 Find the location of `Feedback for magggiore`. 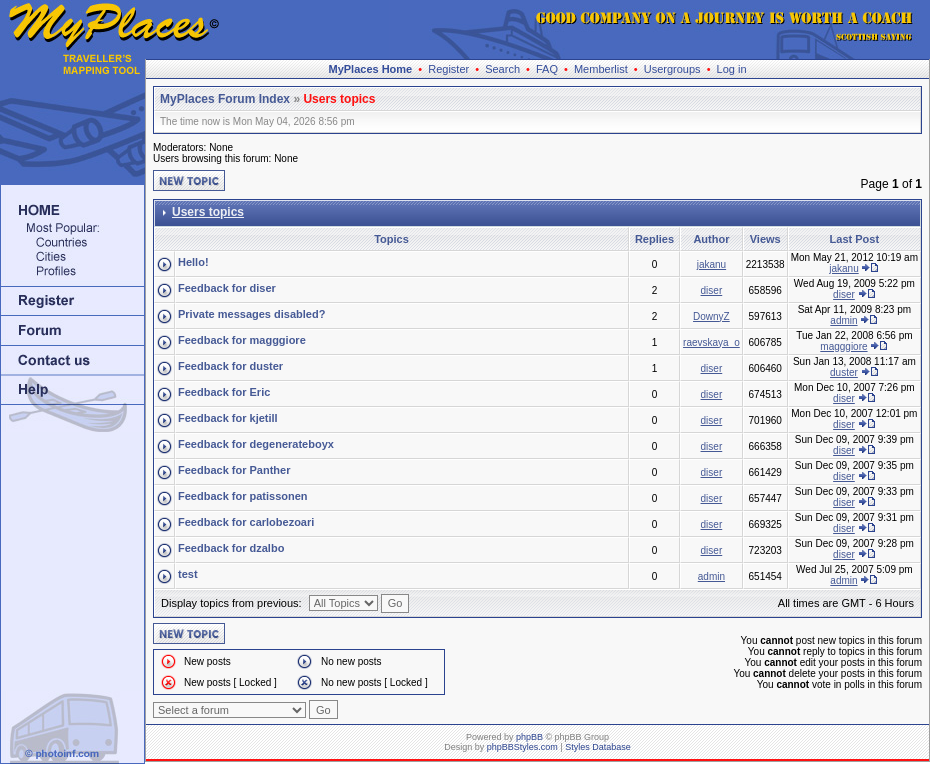

Feedback for magggiore is located at coordinates (242, 340).